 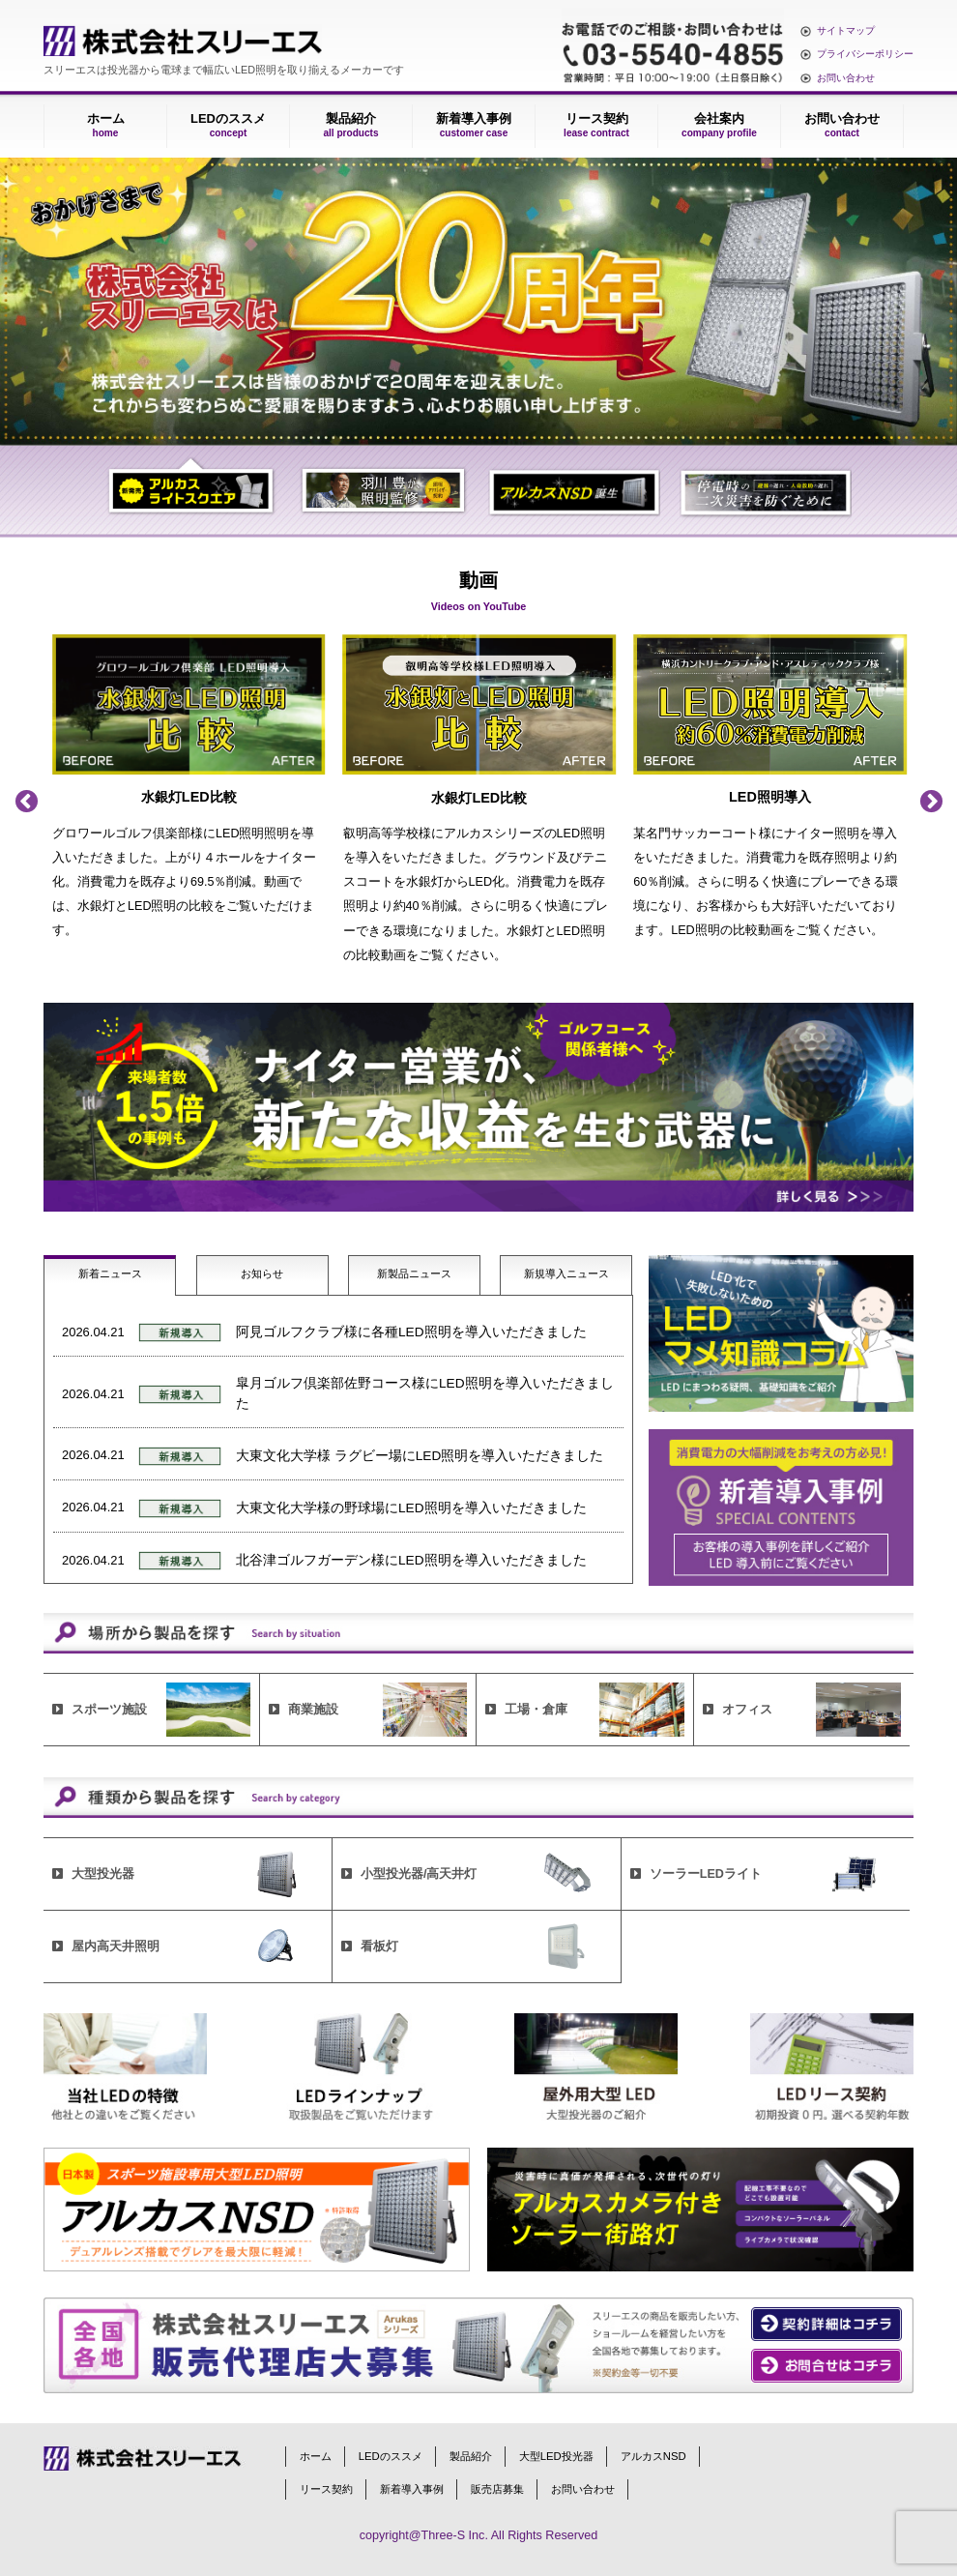 What do you see at coordinates (191, 489) in the screenshot?
I see `1 [tab]` at bounding box center [191, 489].